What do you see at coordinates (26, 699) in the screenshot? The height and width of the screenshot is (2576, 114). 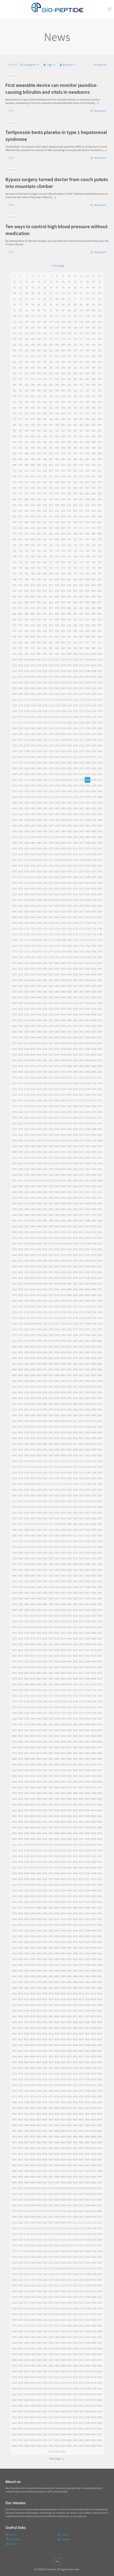 I see `1113` at bounding box center [26, 699].